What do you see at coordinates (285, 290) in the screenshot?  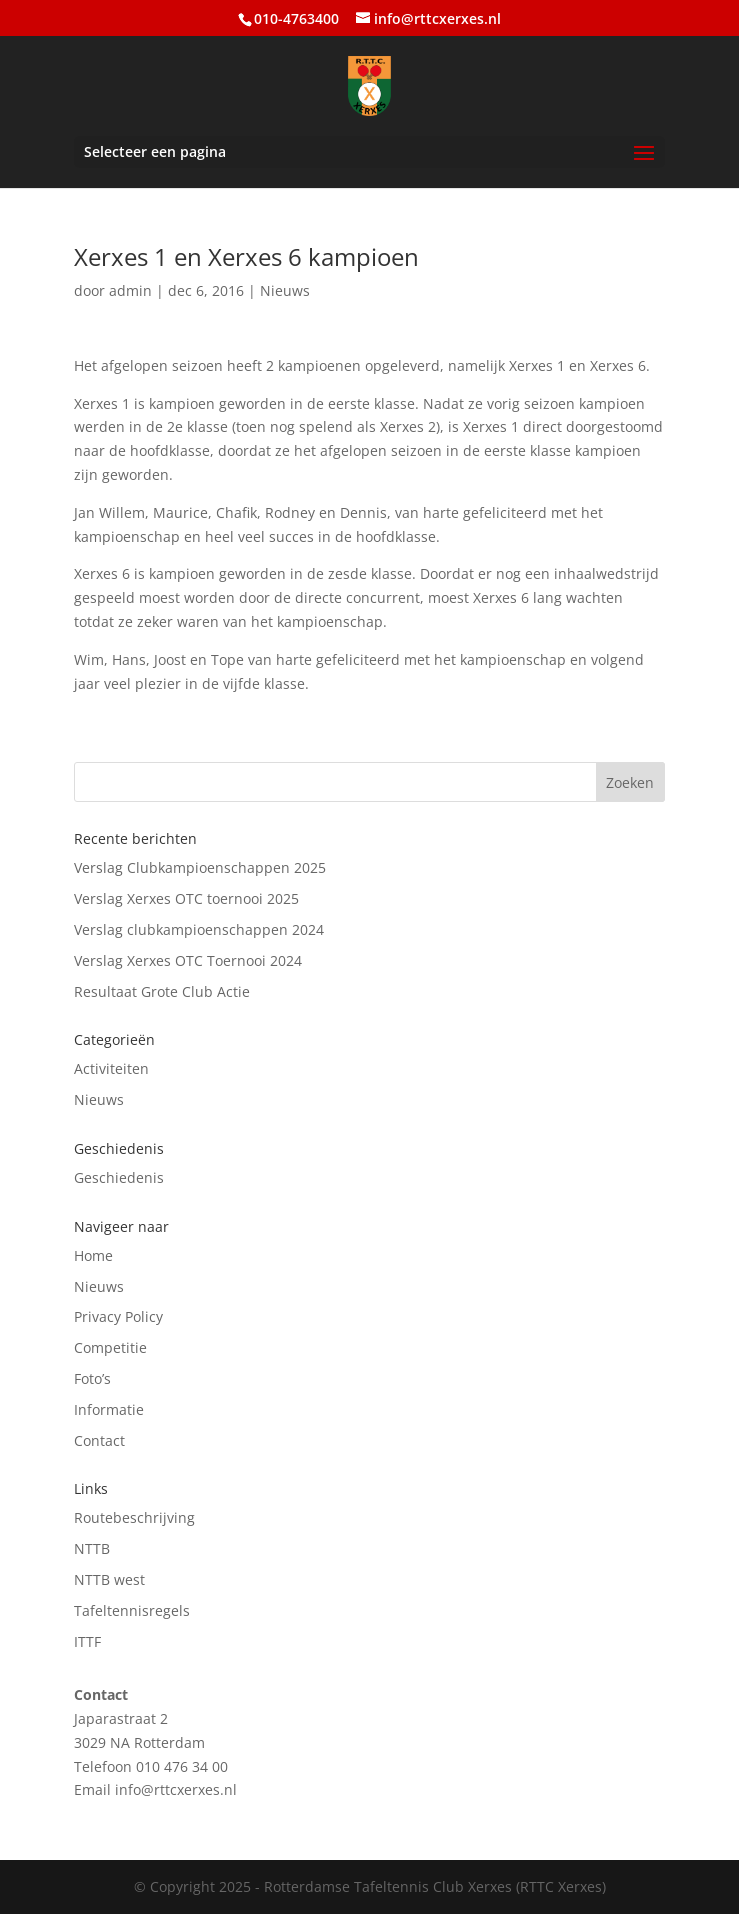 I see `Nieuws` at bounding box center [285, 290].